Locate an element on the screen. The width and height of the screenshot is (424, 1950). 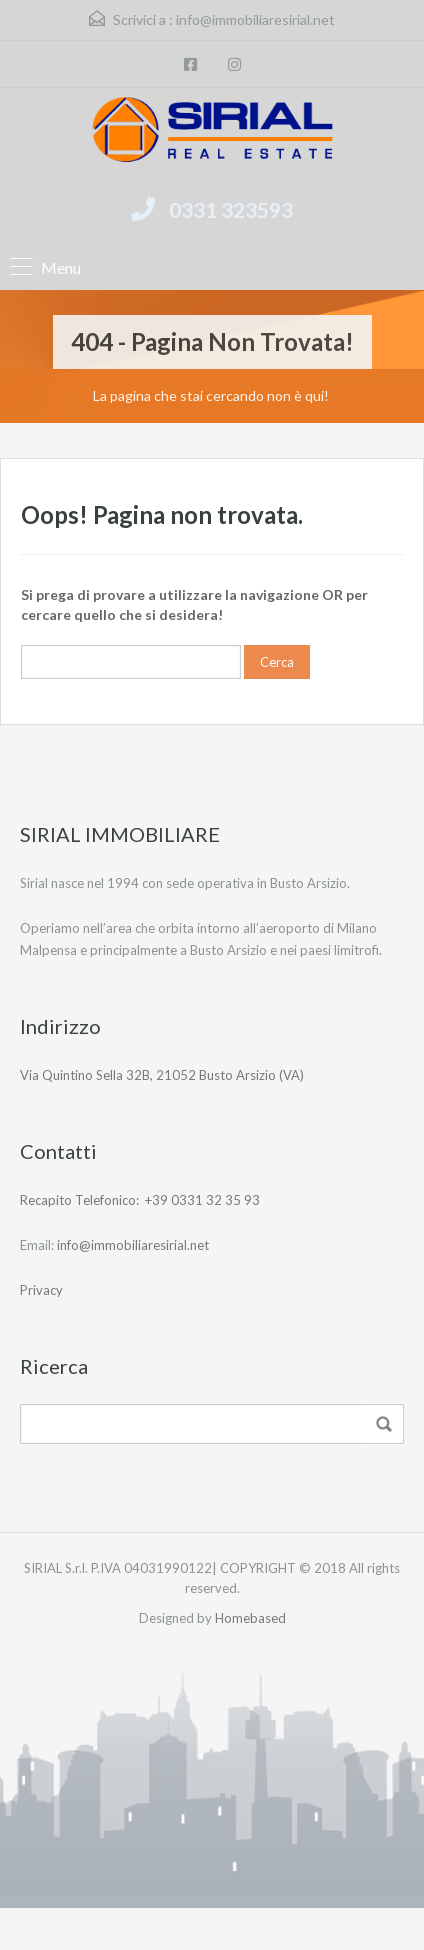
Via Quintino Sella 32B, 21052 Busto Arsizio (VA) is located at coordinates (162, 1075).